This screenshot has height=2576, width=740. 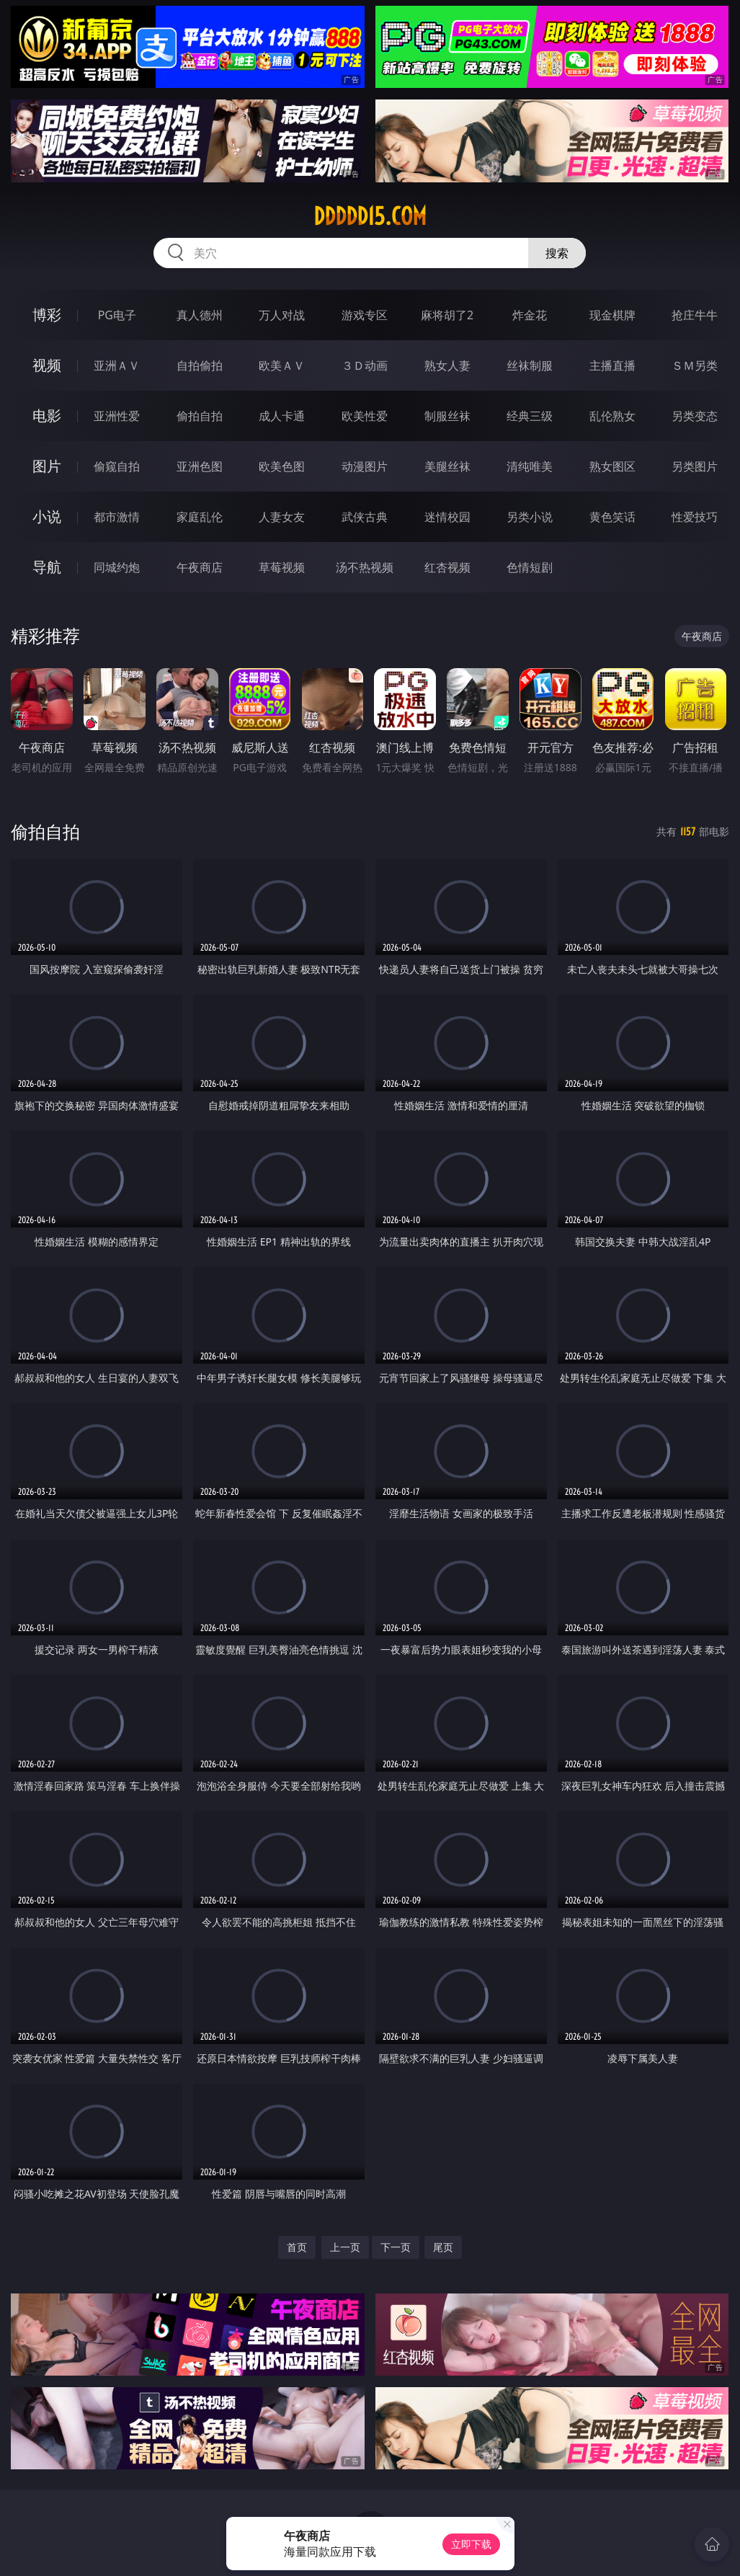 What do you see at coordinates (530, 517) in the screenshot?
I see `另类小说` at bounding box center [530, 517].